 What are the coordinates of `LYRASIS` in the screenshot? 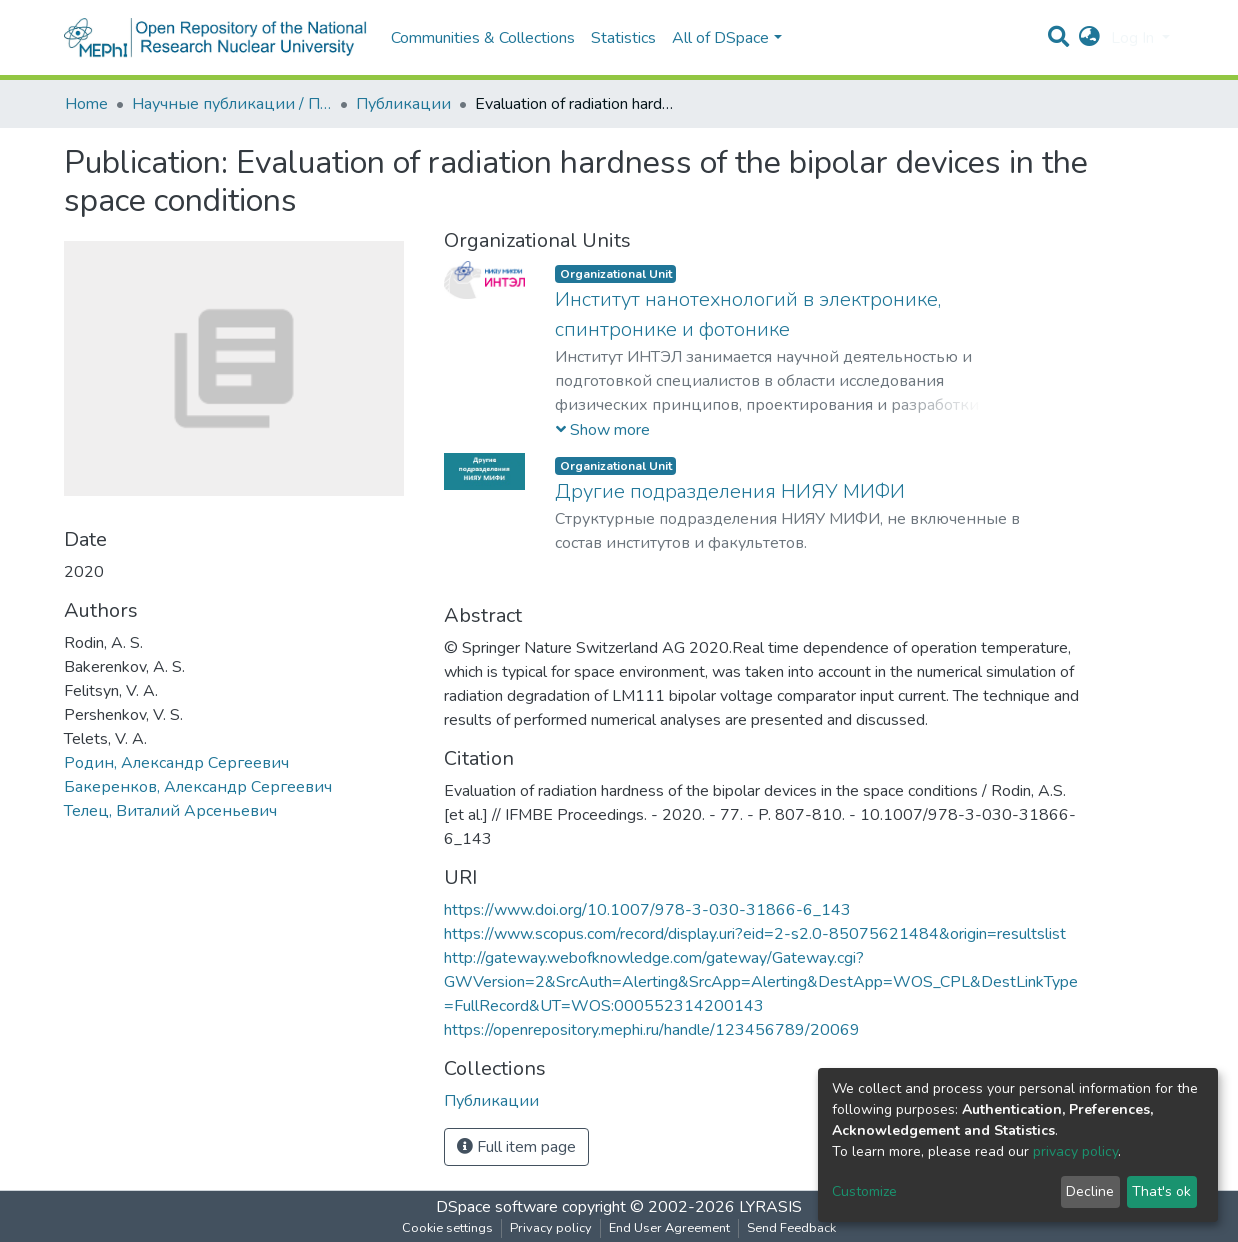 It's located at (770, 1207).